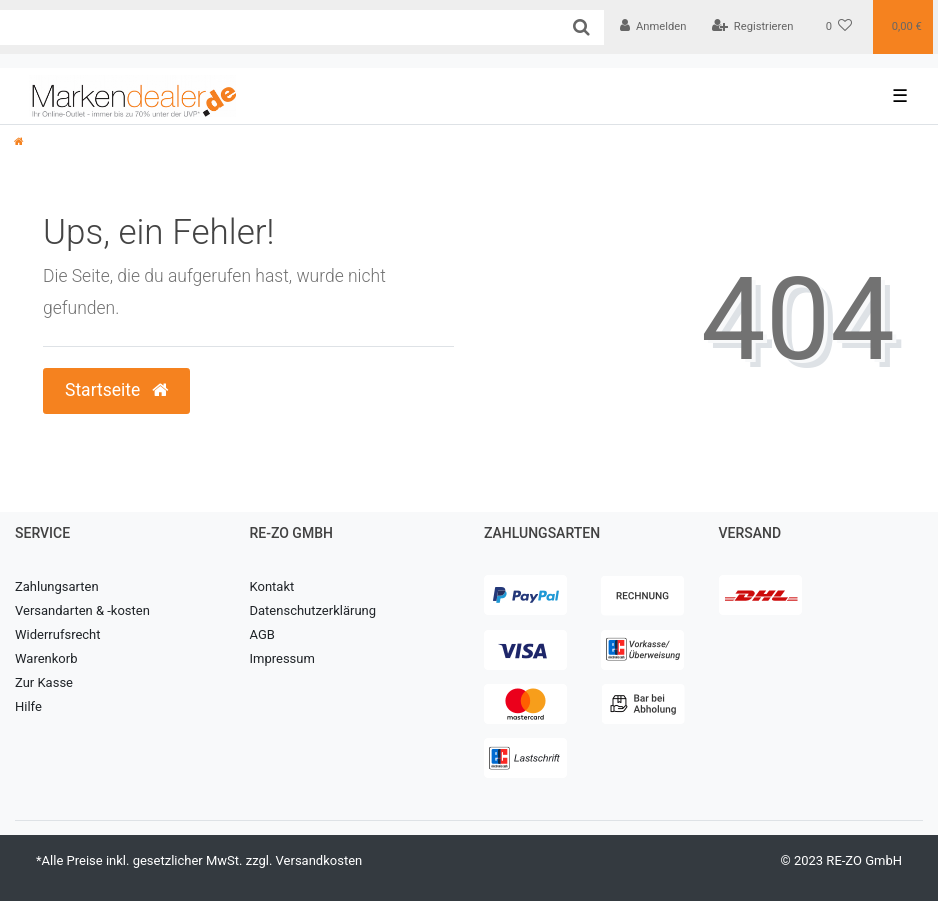  Describe the element at coordinates (44, 682) in the screenshot. I see `Zur Kasse` at that location.